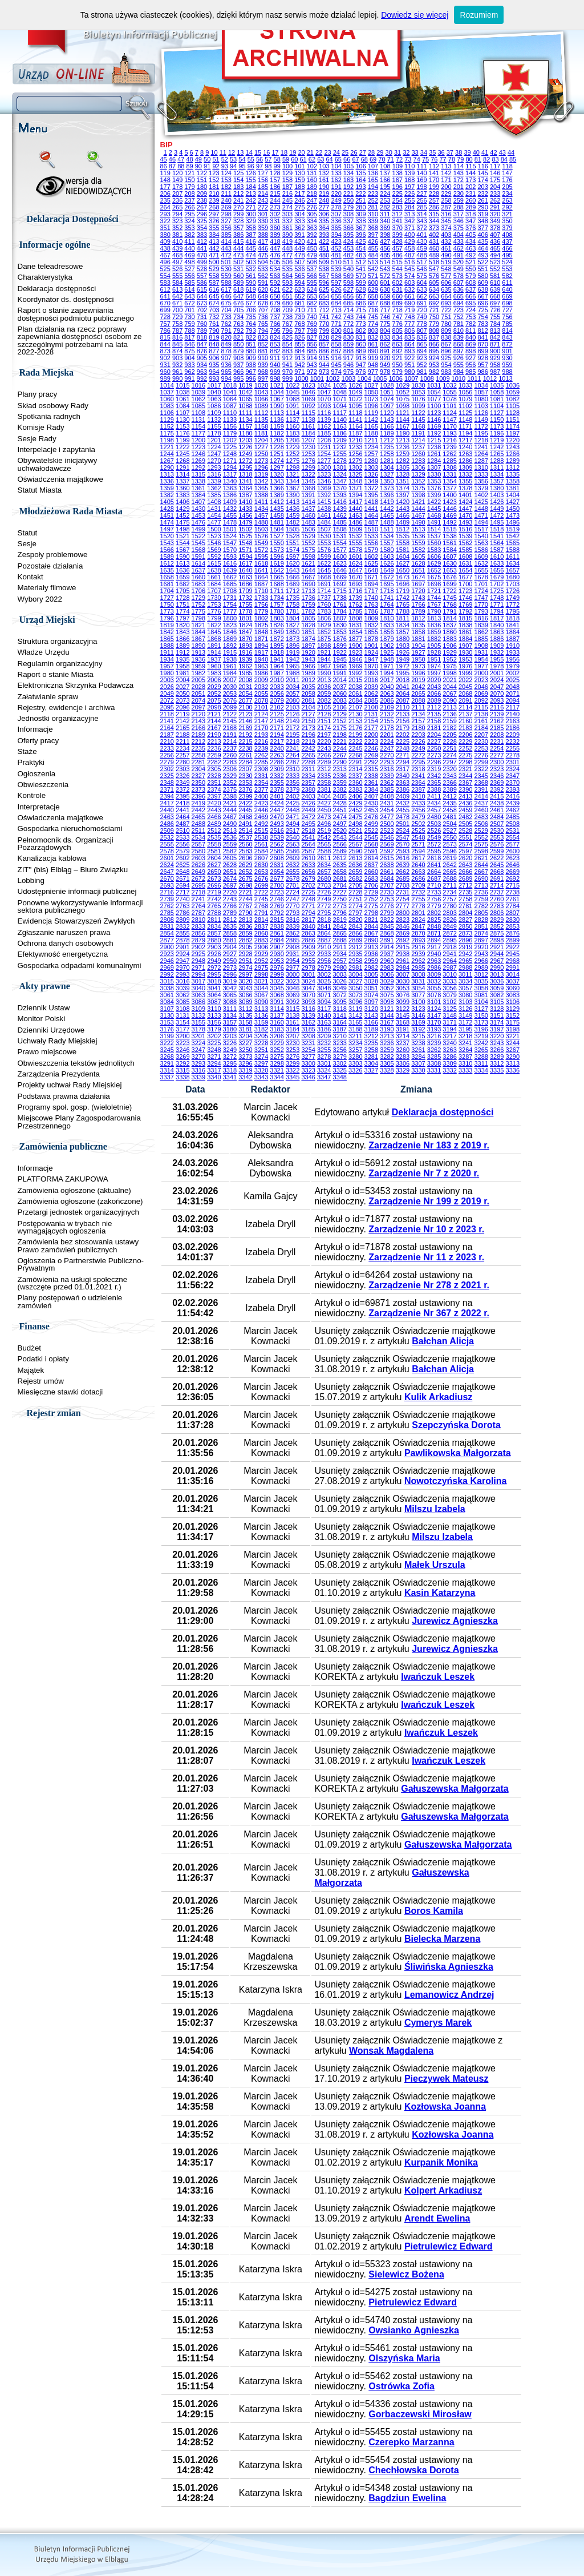 The height and width of the screenshot is (2576, 584). What do you see at coordinates (371, 885) in the screenshot?
I see `2706` at bounding box center [371, 885].